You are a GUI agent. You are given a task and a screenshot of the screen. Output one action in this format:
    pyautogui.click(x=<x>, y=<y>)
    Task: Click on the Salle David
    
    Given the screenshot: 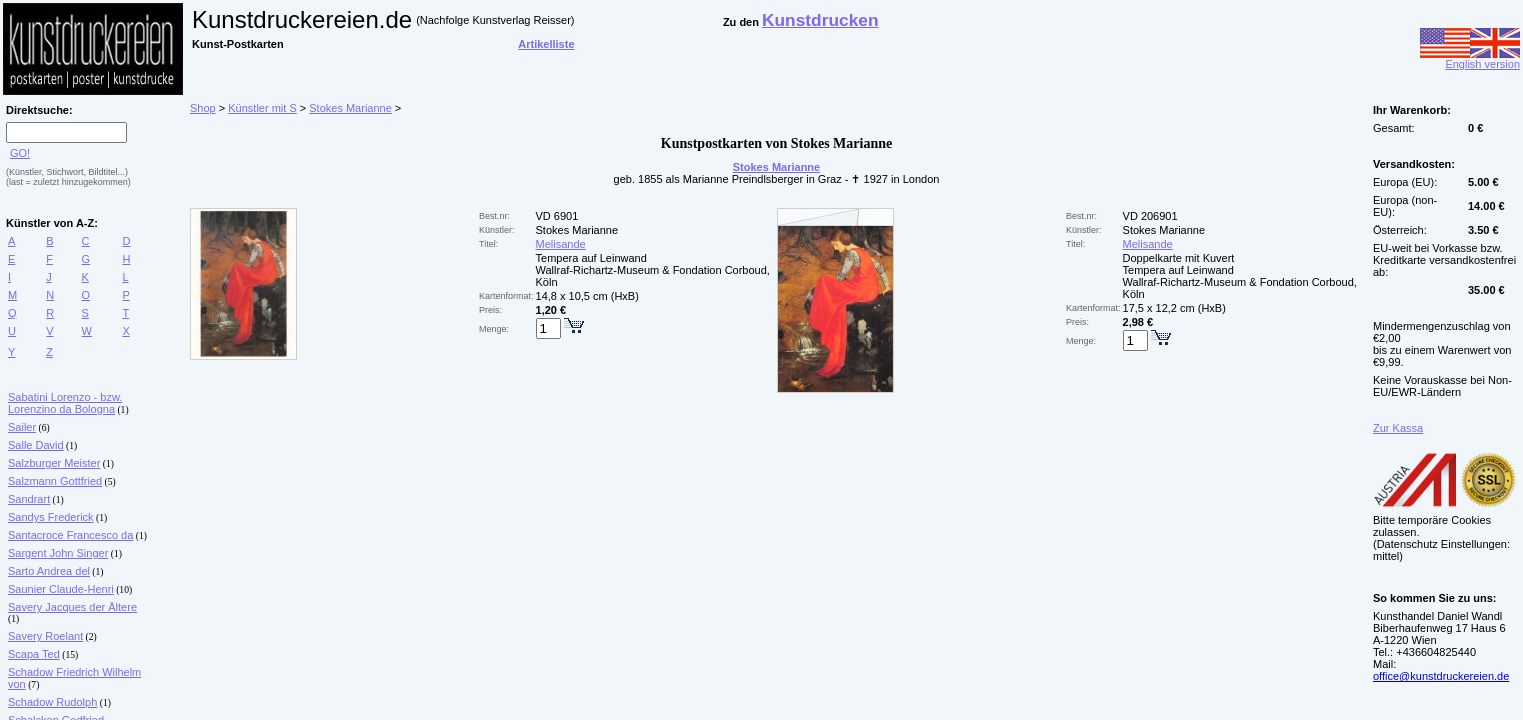 What is the action you would take?
    pyautogui.click(x=36, y=445)
    